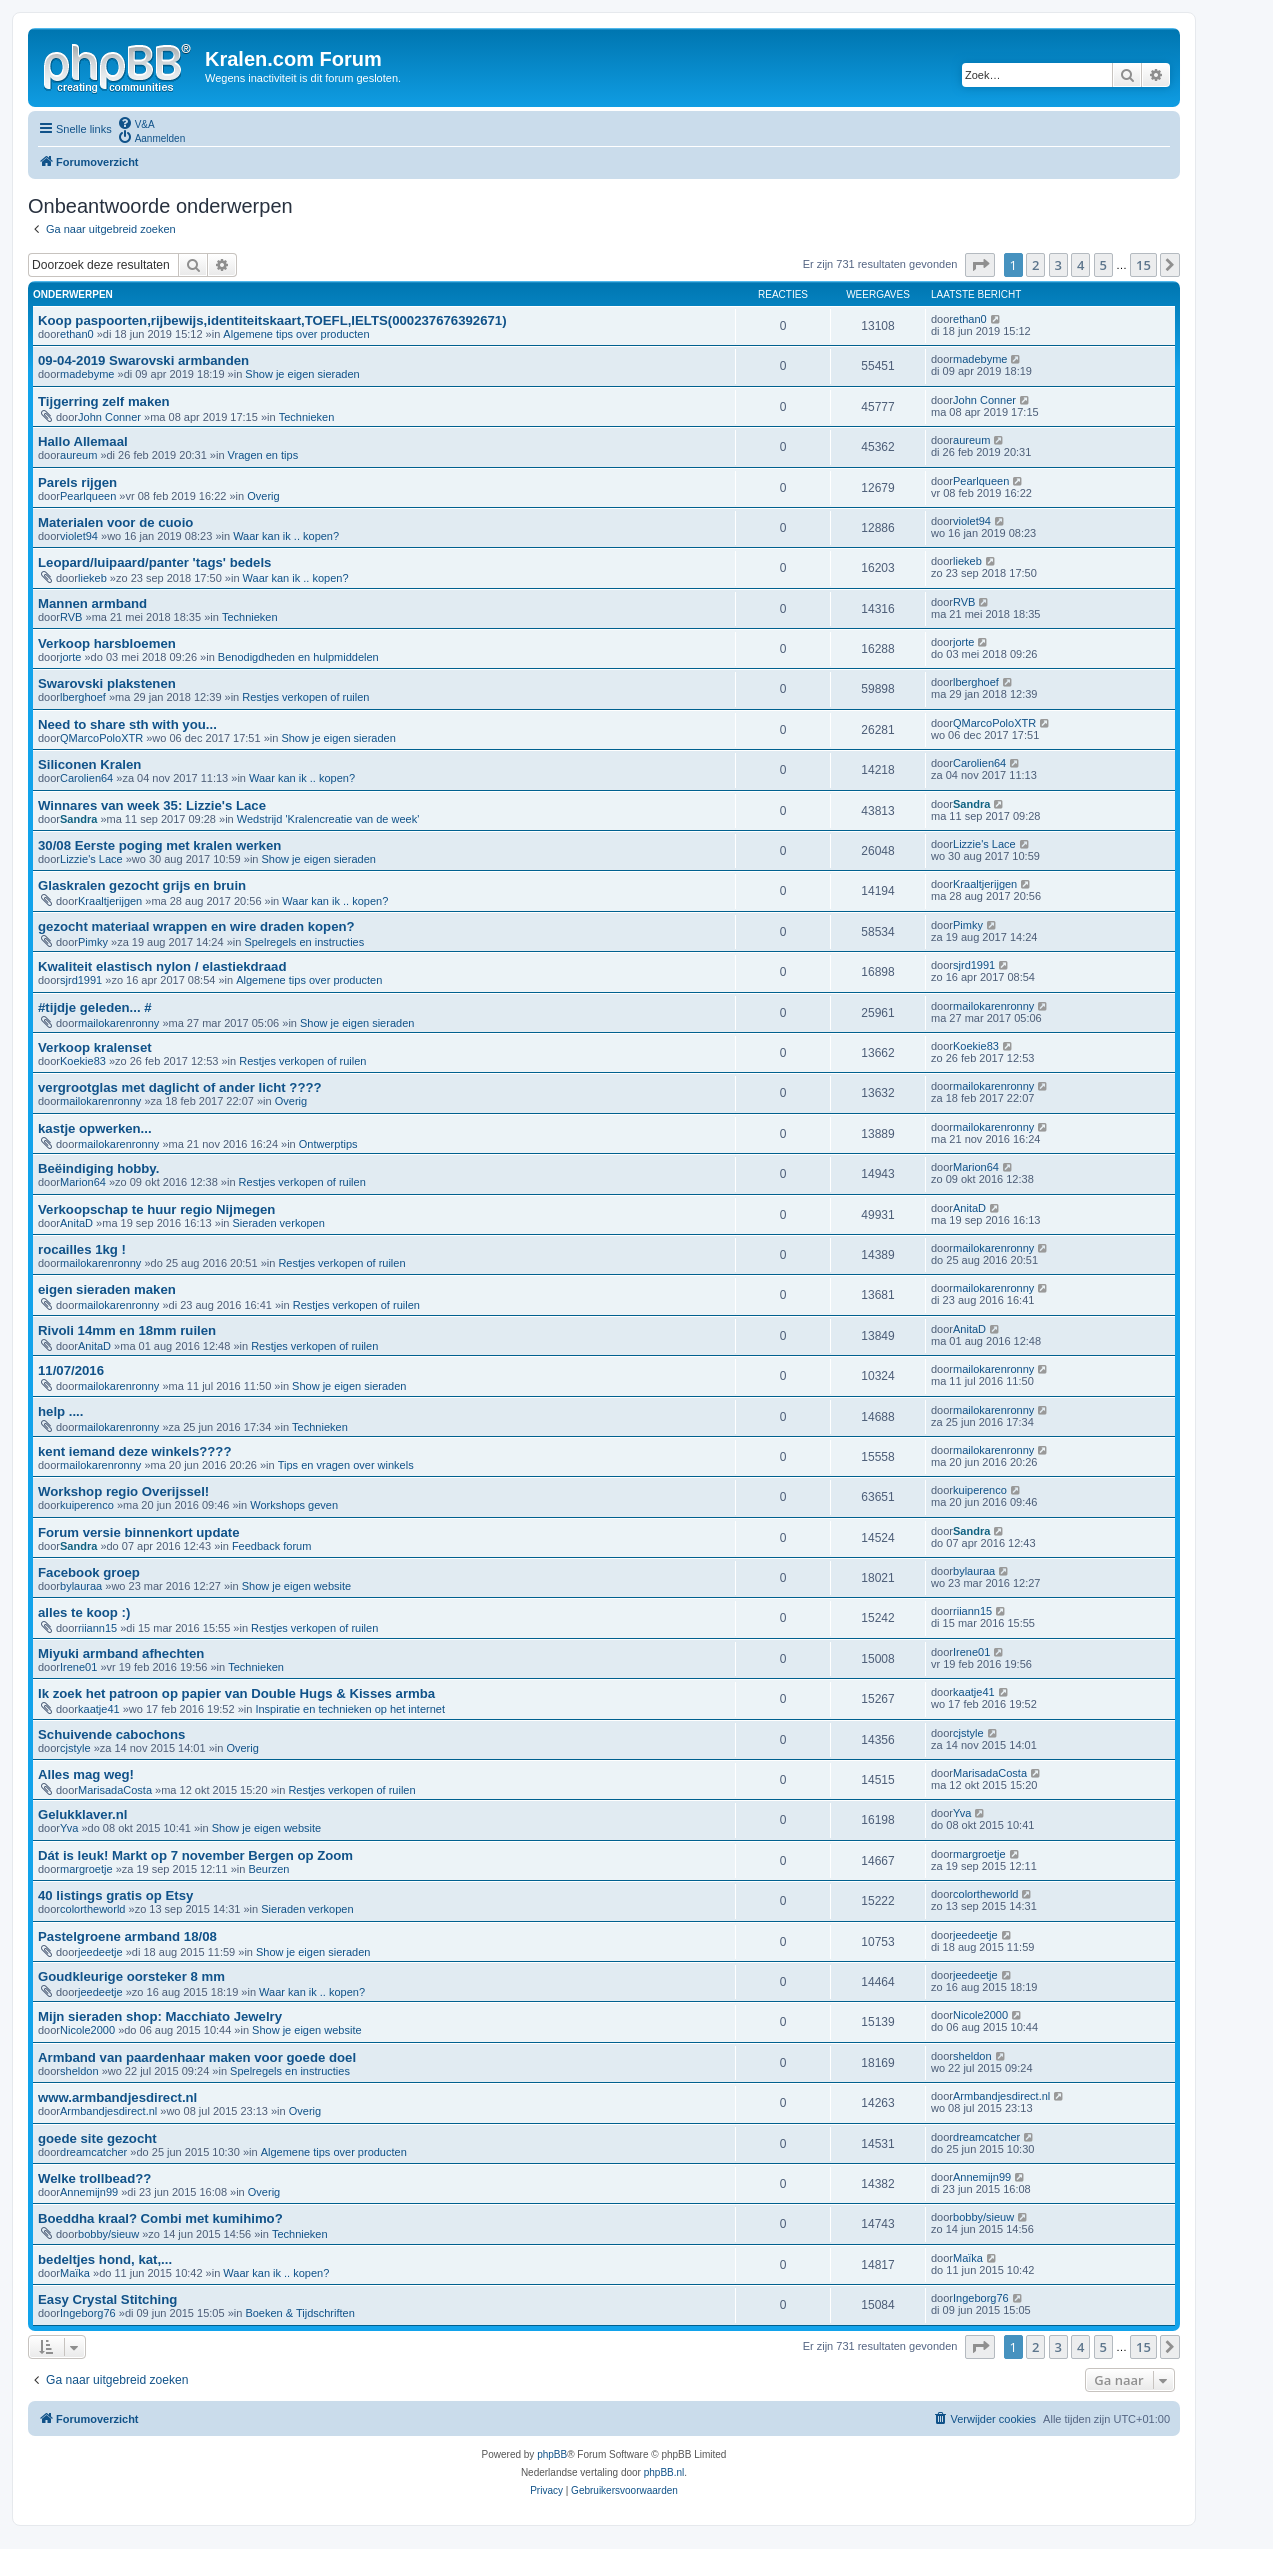 This screenshot has height=2549, width=1273. What do you see at coordinates (83, 441) in the screenshot?
I see `Hallo Allemaal` at bounding box center [83, 441].